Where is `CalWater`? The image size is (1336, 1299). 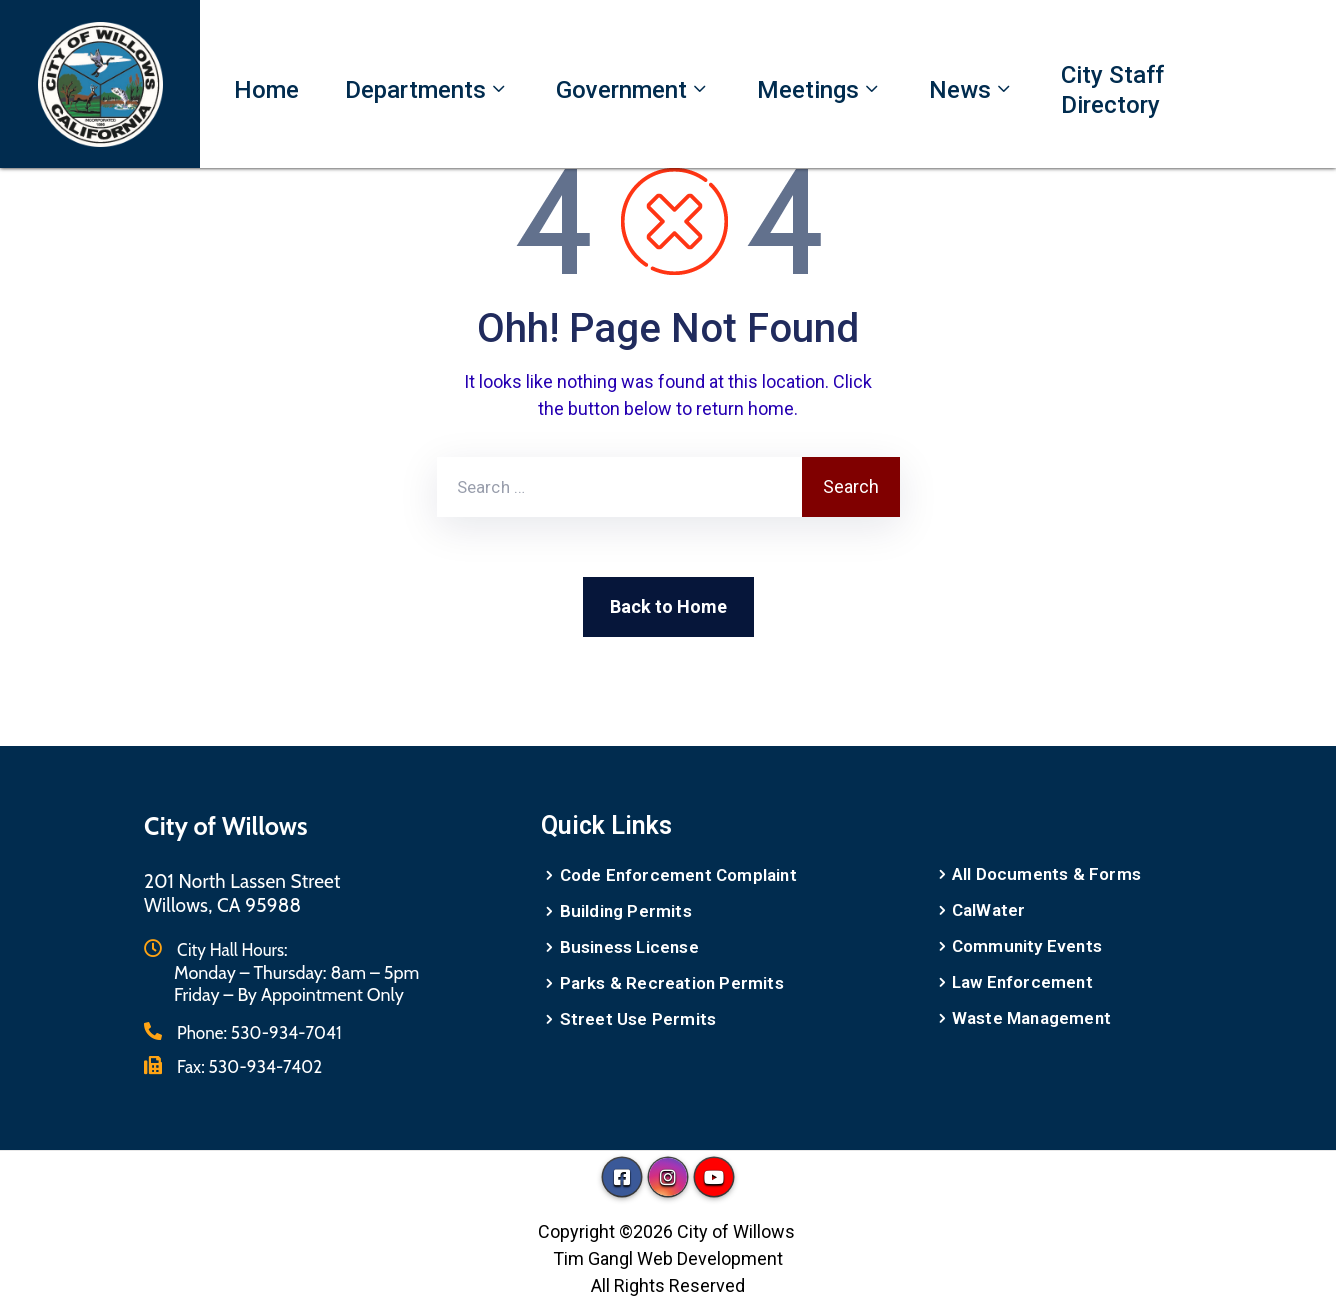 CalWater is located at coordinates (989, 910).